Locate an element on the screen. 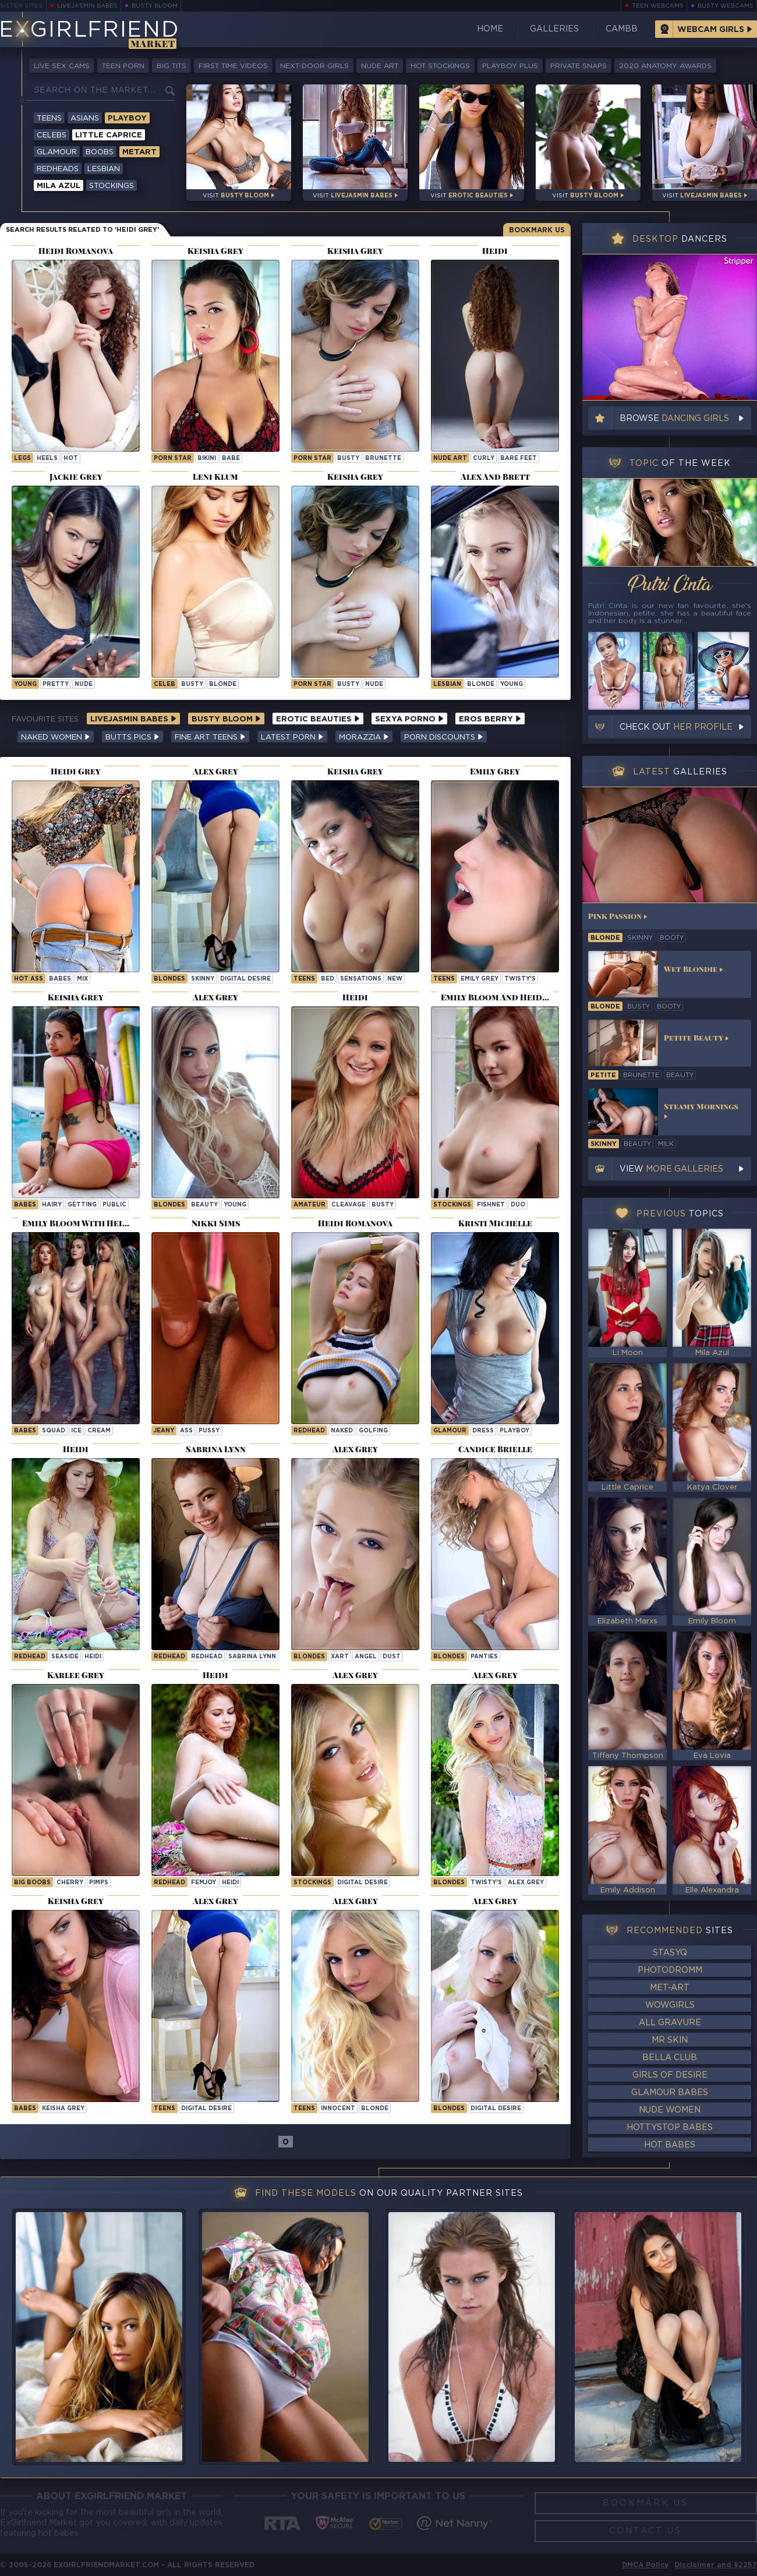  brunette is located at coordinates (383, 458).